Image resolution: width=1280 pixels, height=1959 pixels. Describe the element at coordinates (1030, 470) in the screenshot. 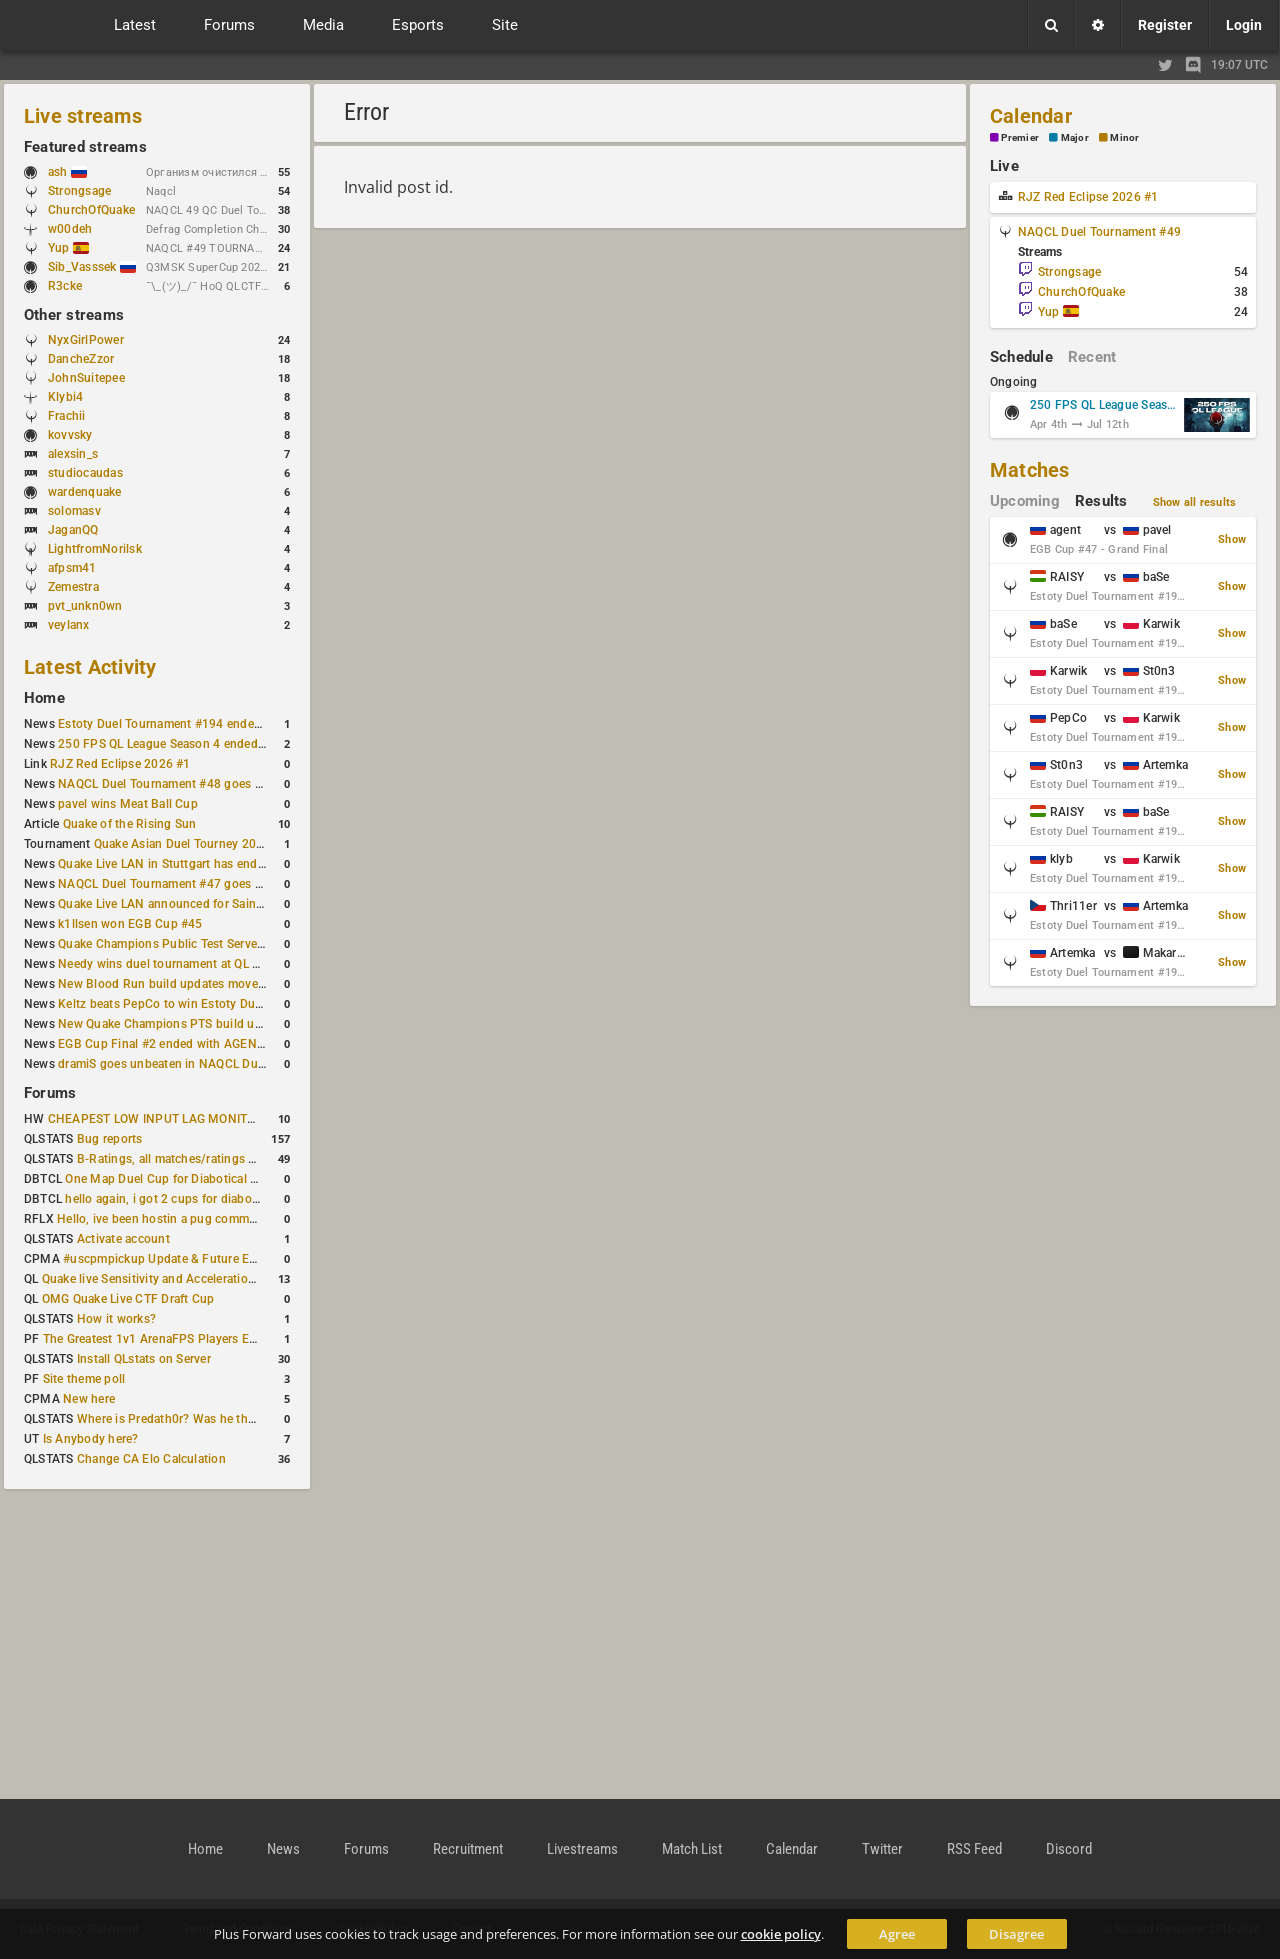

I see `Matches` at that location.